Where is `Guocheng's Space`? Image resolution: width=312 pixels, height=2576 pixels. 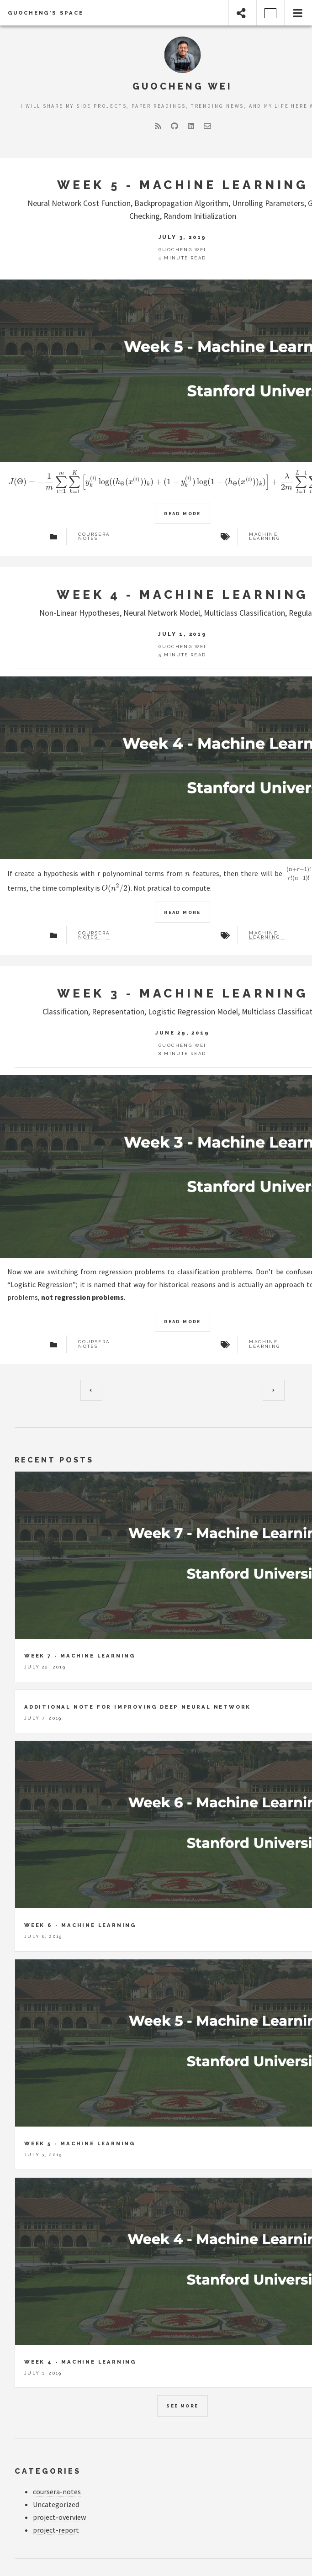 Guocheng's Space is located at coordinates (46, 13).